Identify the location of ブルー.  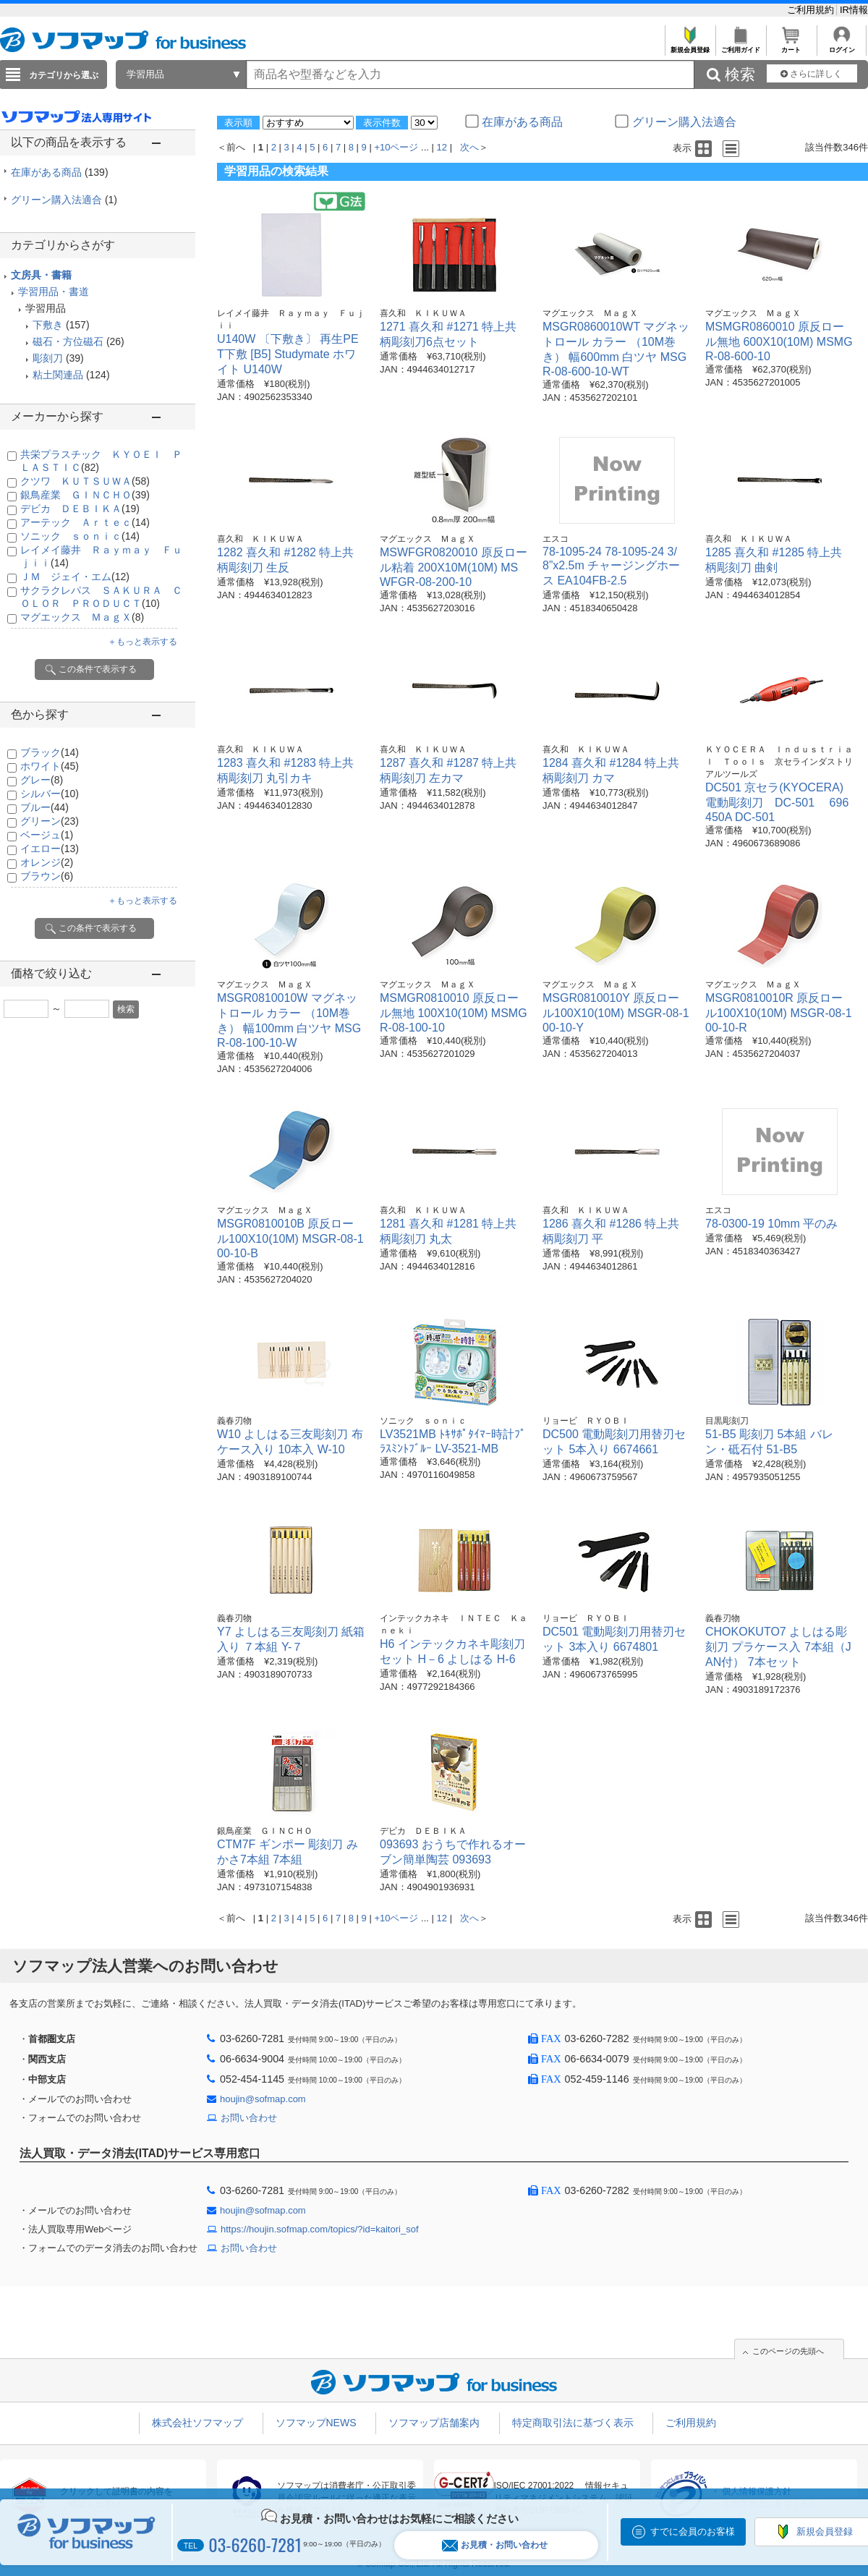
(44, 807).